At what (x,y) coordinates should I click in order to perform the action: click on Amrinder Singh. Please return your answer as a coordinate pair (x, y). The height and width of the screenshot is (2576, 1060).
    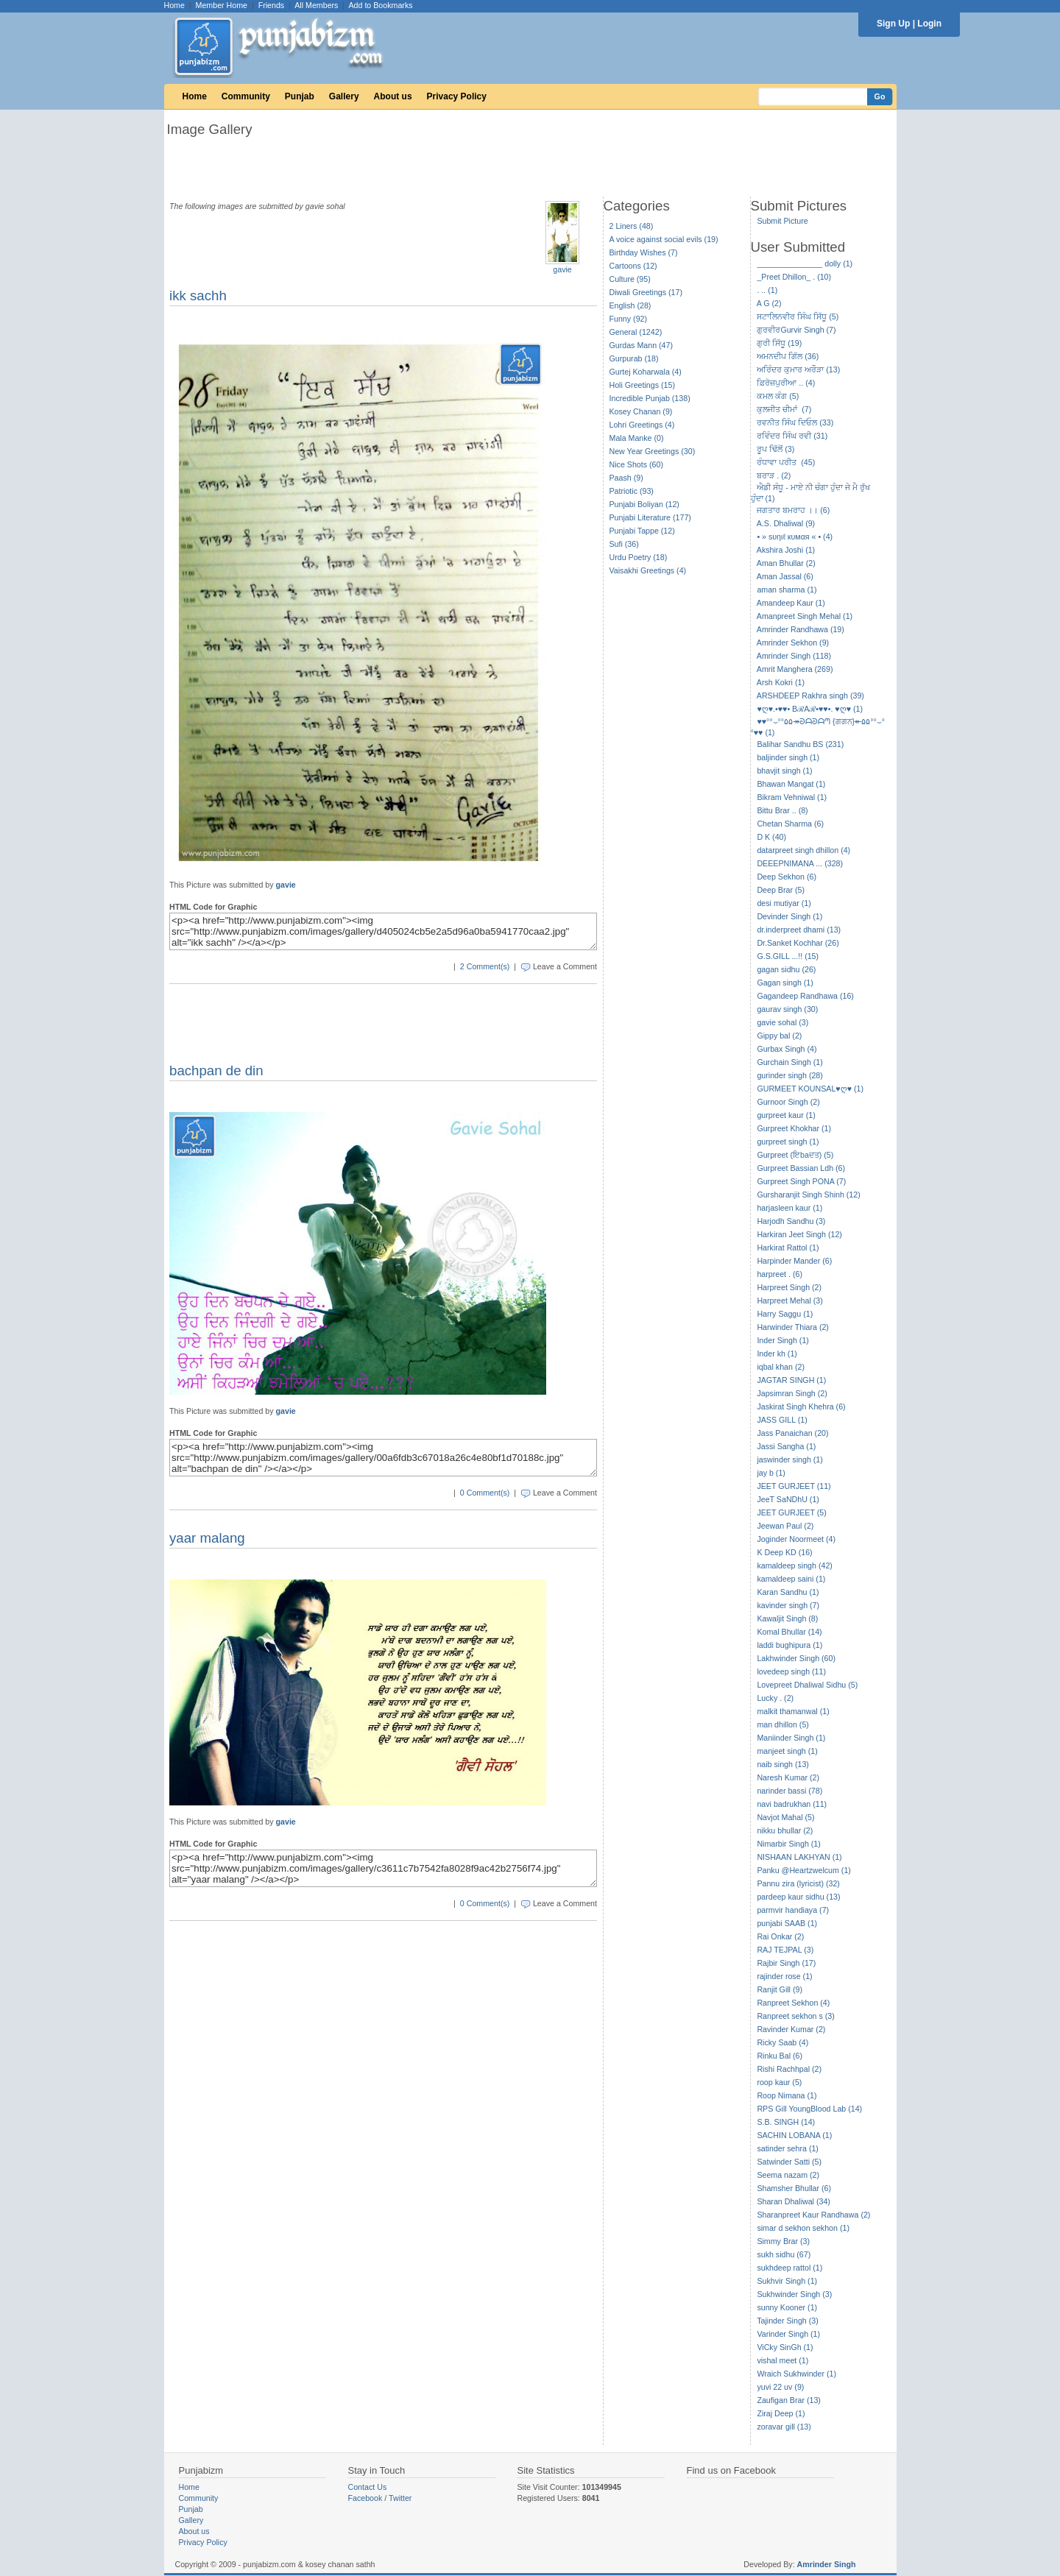
    Looking at the image, I should click on (826, 2564).